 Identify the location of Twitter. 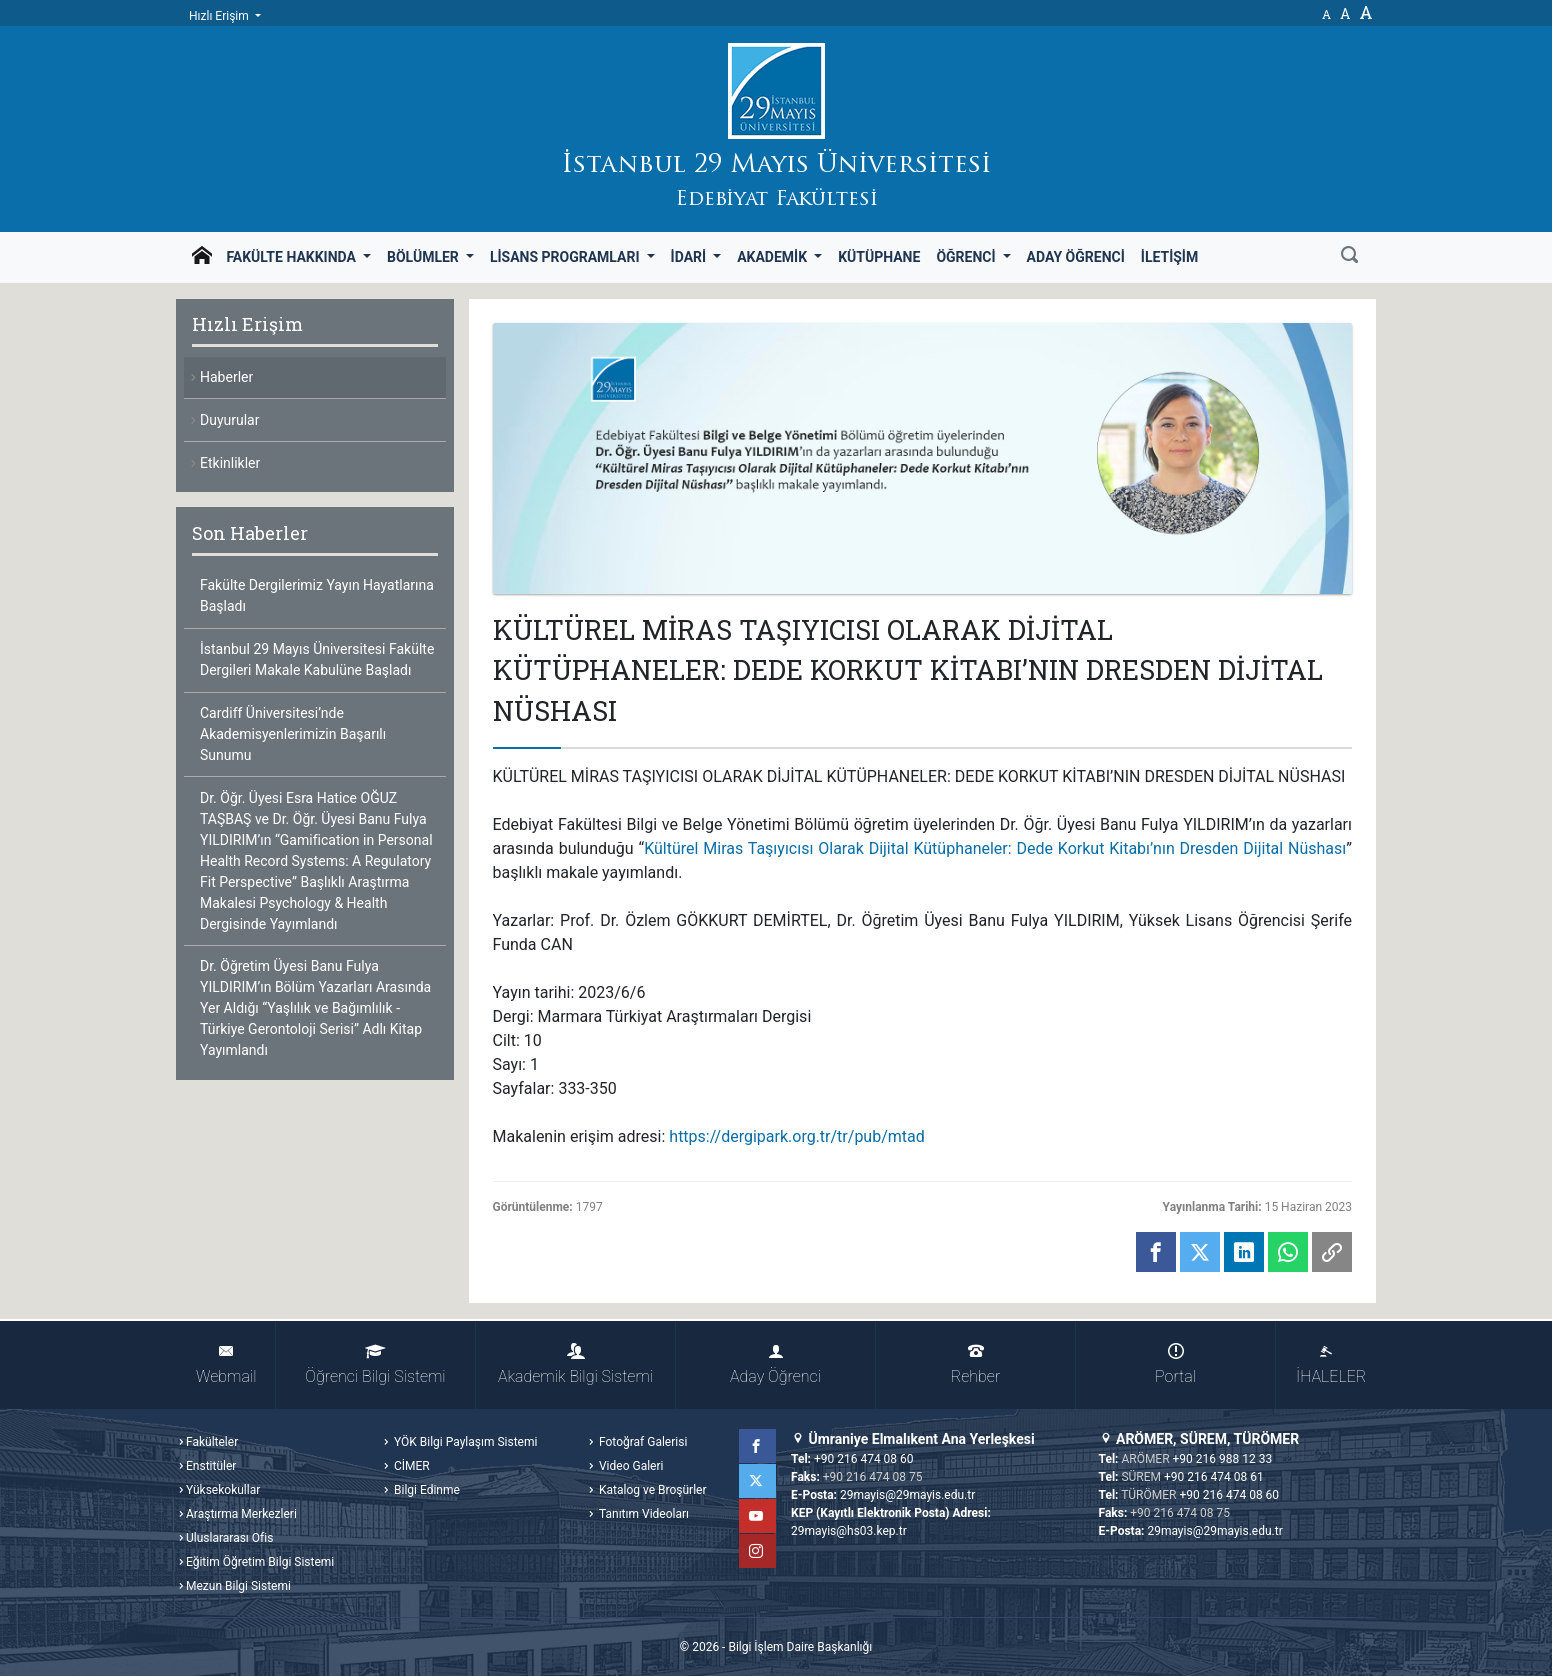
(759, 1481).